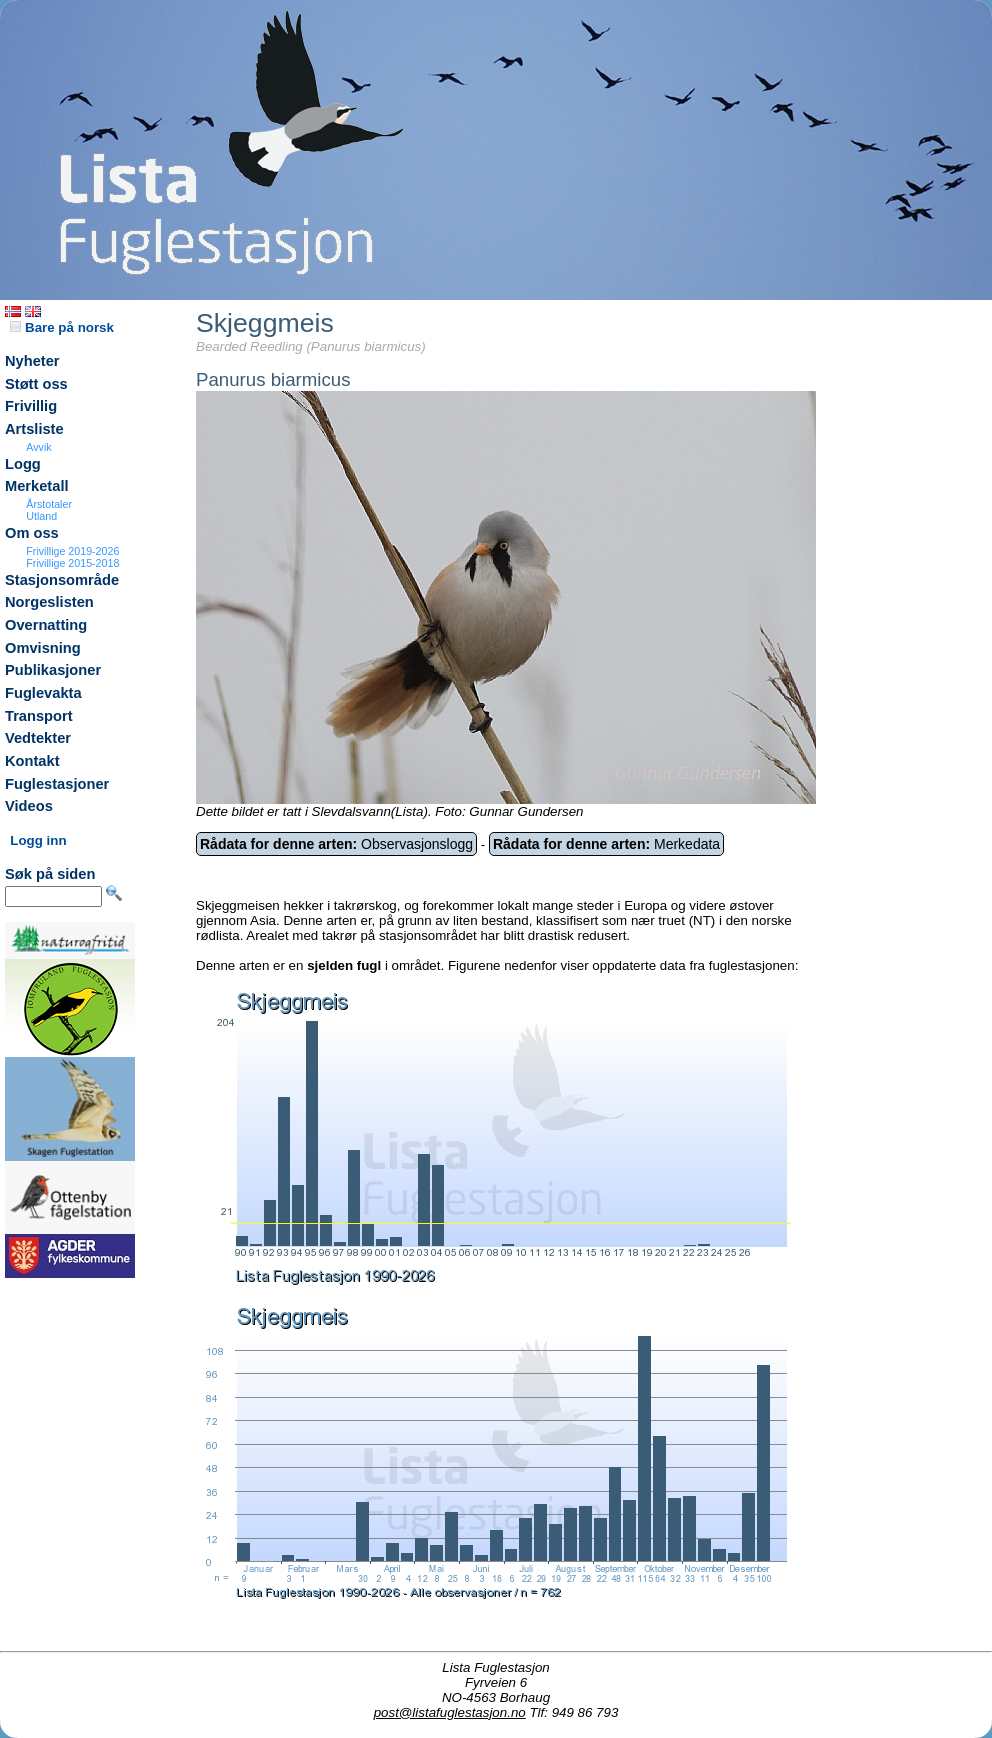 This screenshot has height=1738, width=992. What do you see at coordinates (29, 806) in the screenshot?
I see `Videos` at bounding box center [29, 806].